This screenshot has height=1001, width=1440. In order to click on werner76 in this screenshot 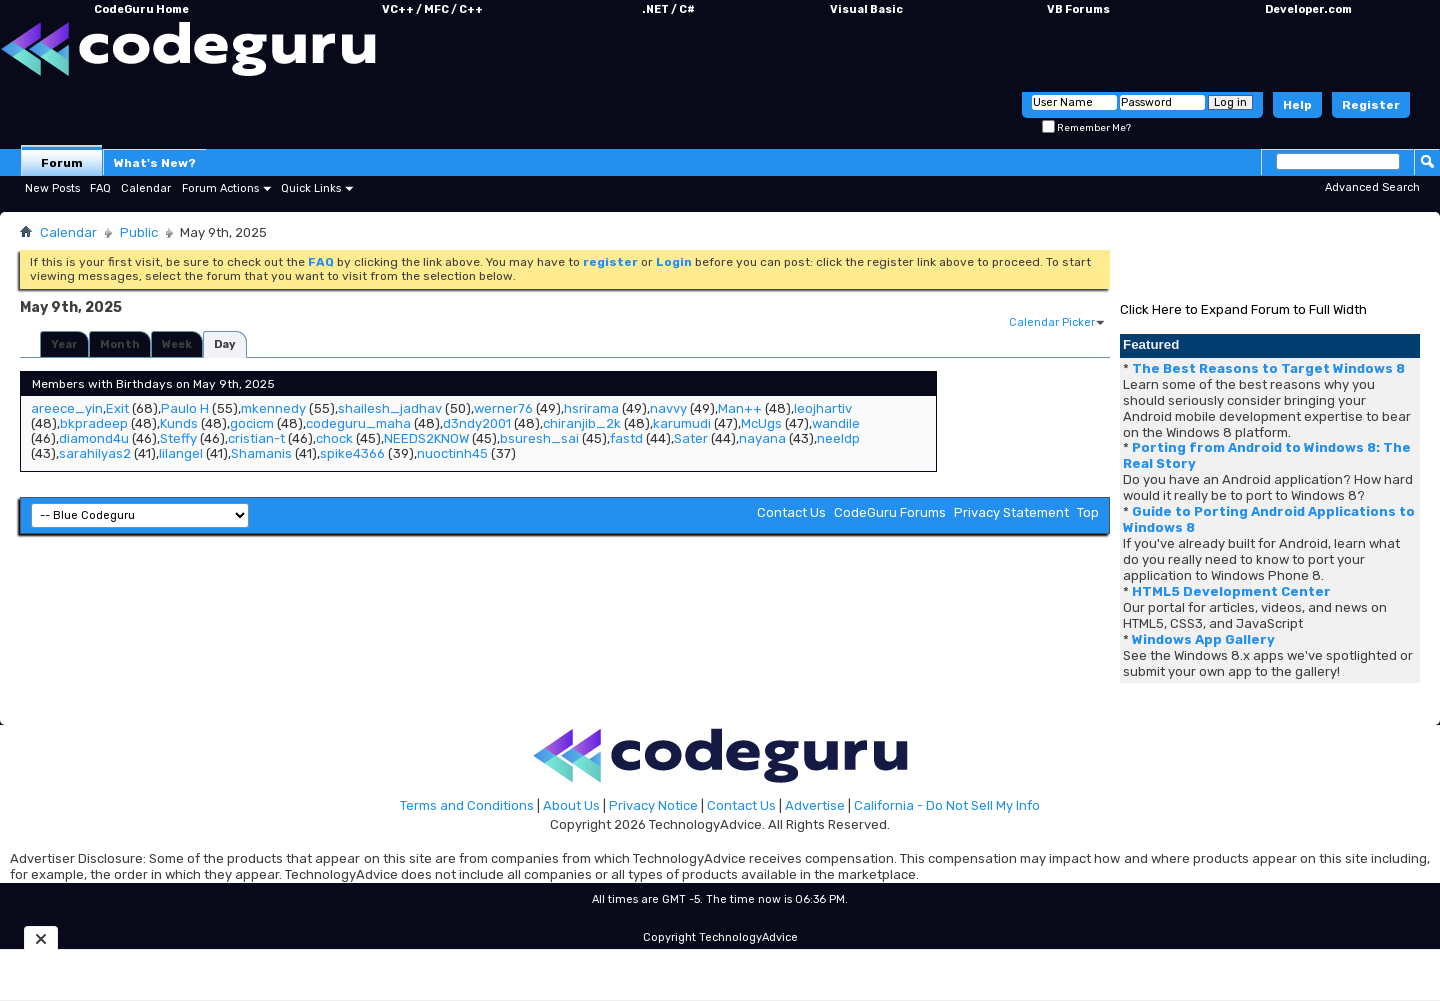, I will do `click(503, 408)`.